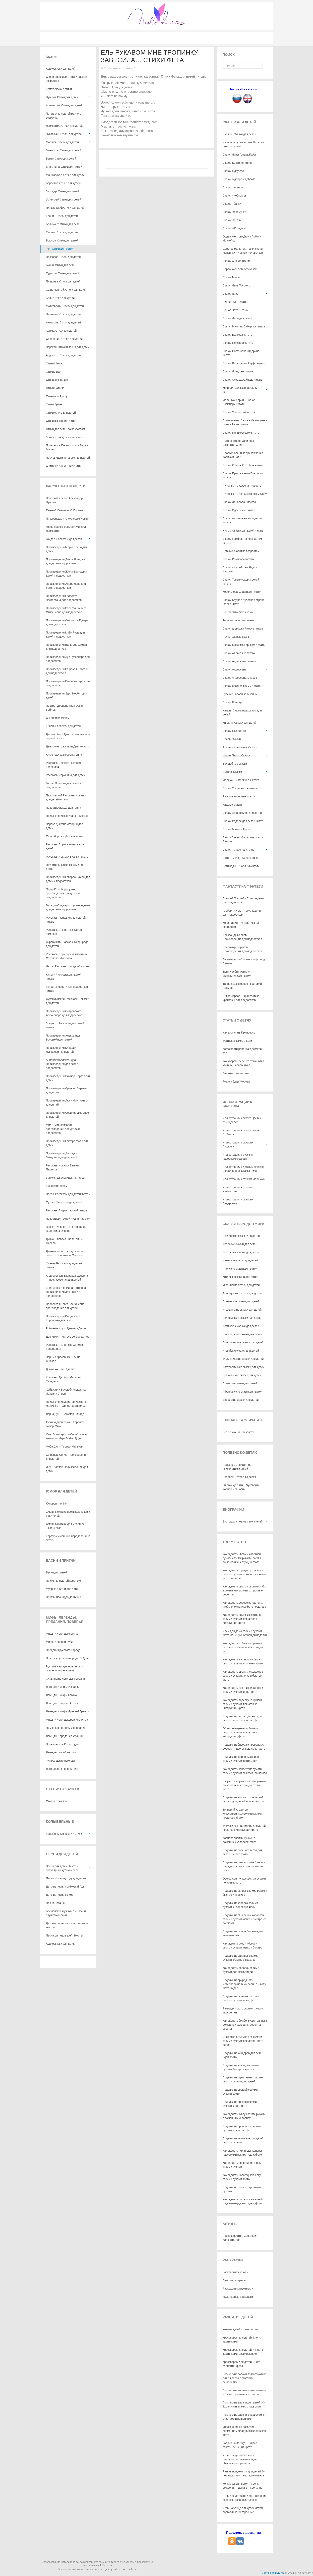 This screenshot has height=2576, width=313. What do you see at coordinates (240, 269) in the screenshot?
I see `Персонажи детских сказок` at bounding box center [240, 269].